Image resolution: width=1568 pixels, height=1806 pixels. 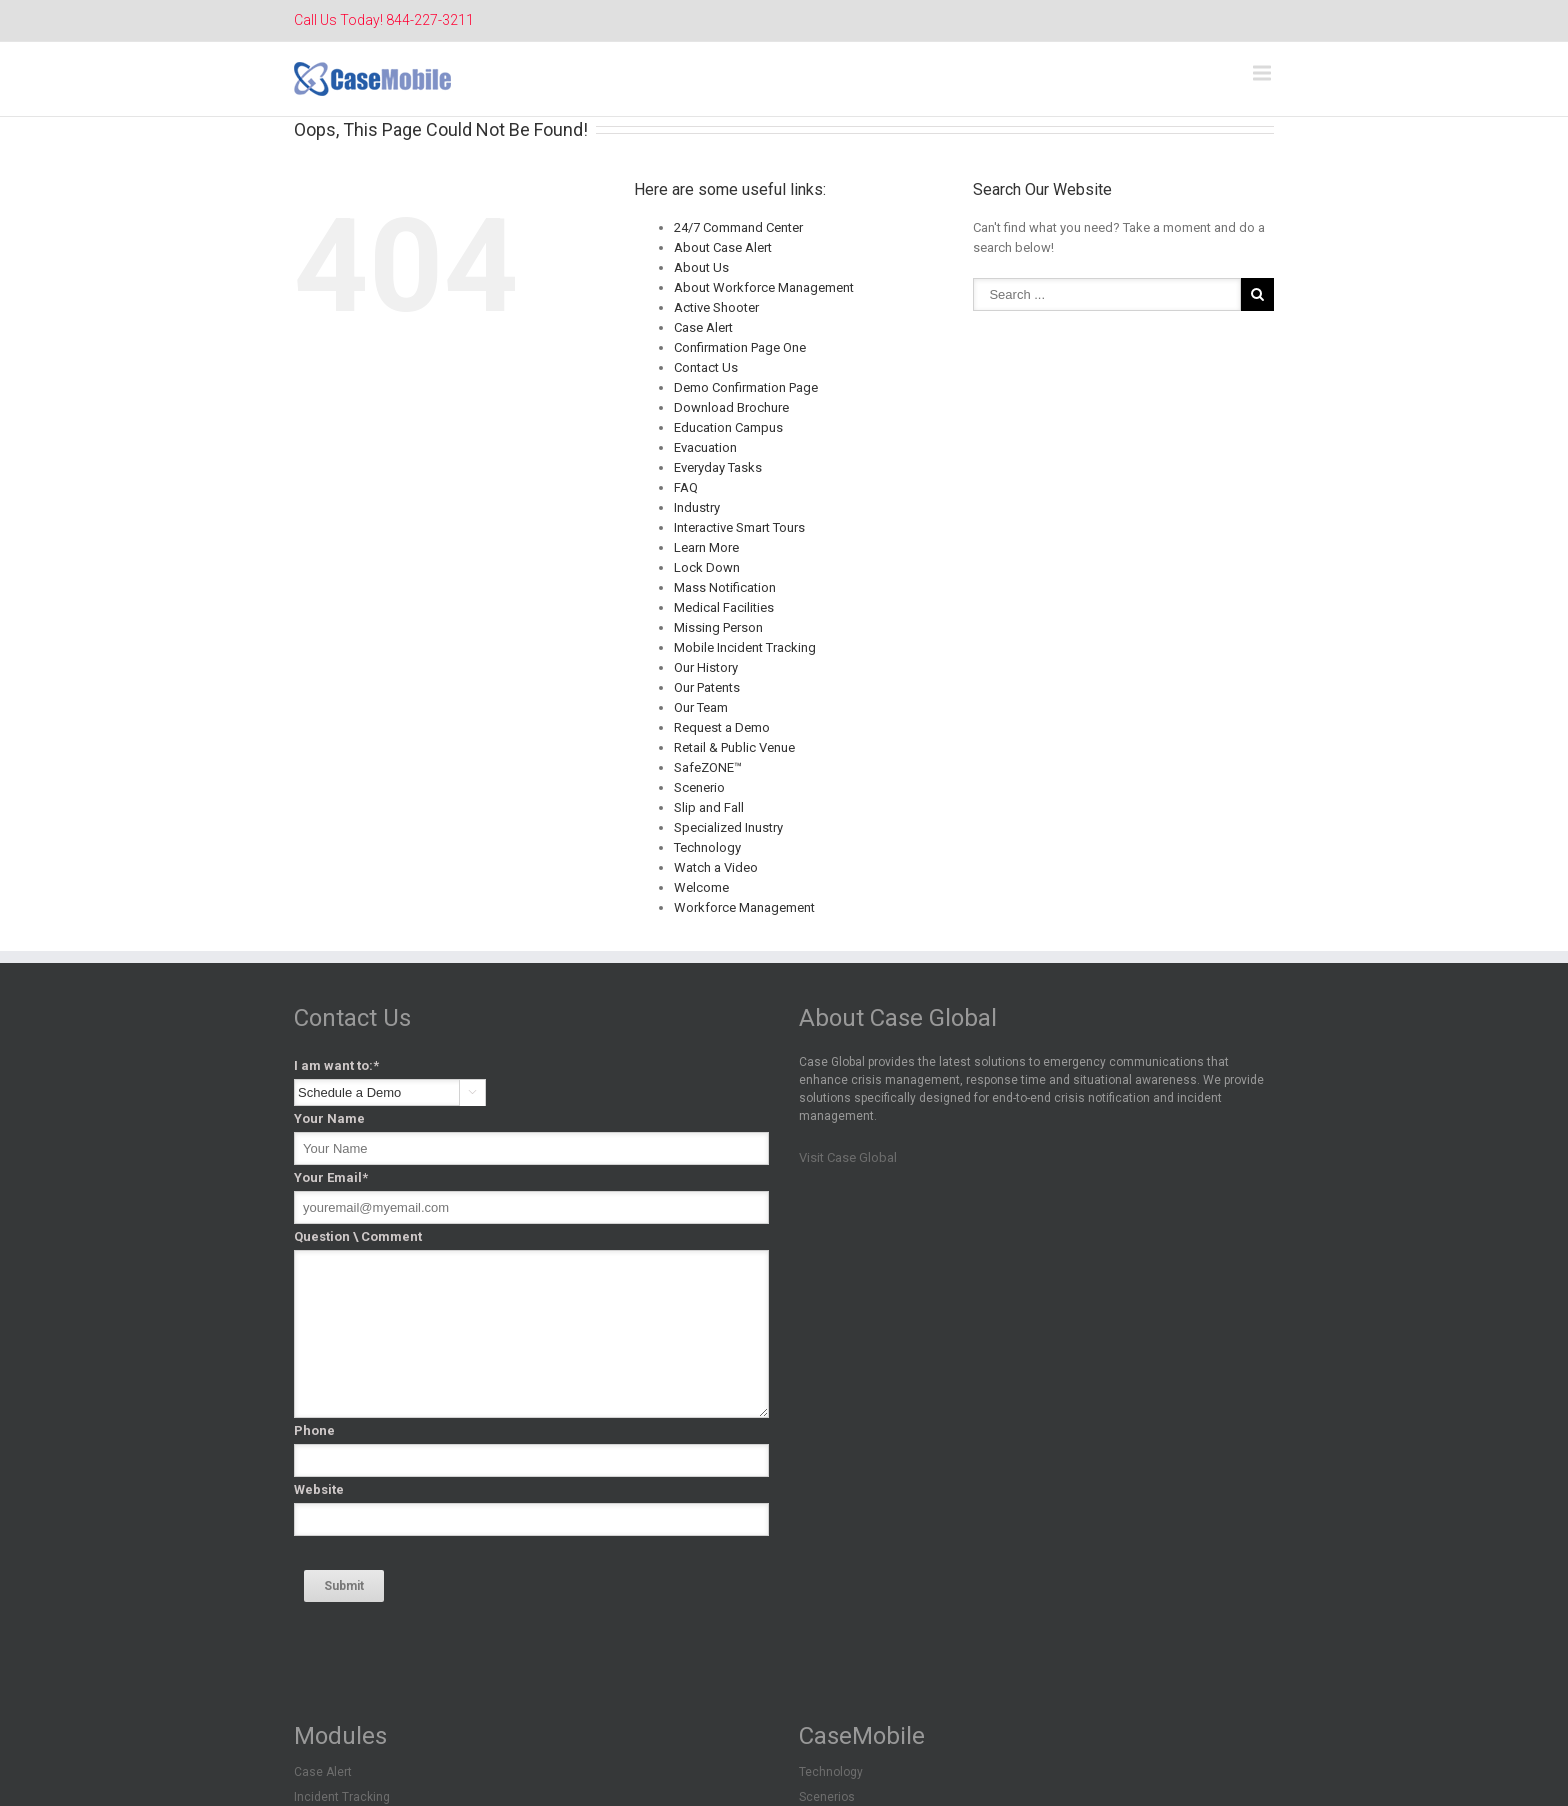 What do you see at coordinates (331, 1177) in the screenshot?
I see `Your Email` at bounding box center [331, 1177].